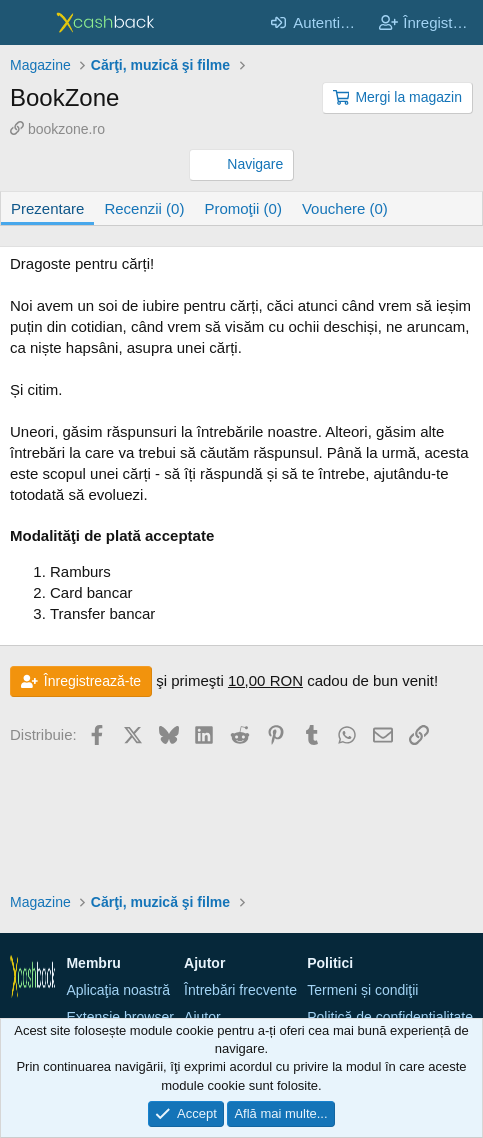 The height and width of the screenshot is (1138, 483). Describe the element at coordinates (47, 208) in the screenshot. I see `Prezentare` at that location.